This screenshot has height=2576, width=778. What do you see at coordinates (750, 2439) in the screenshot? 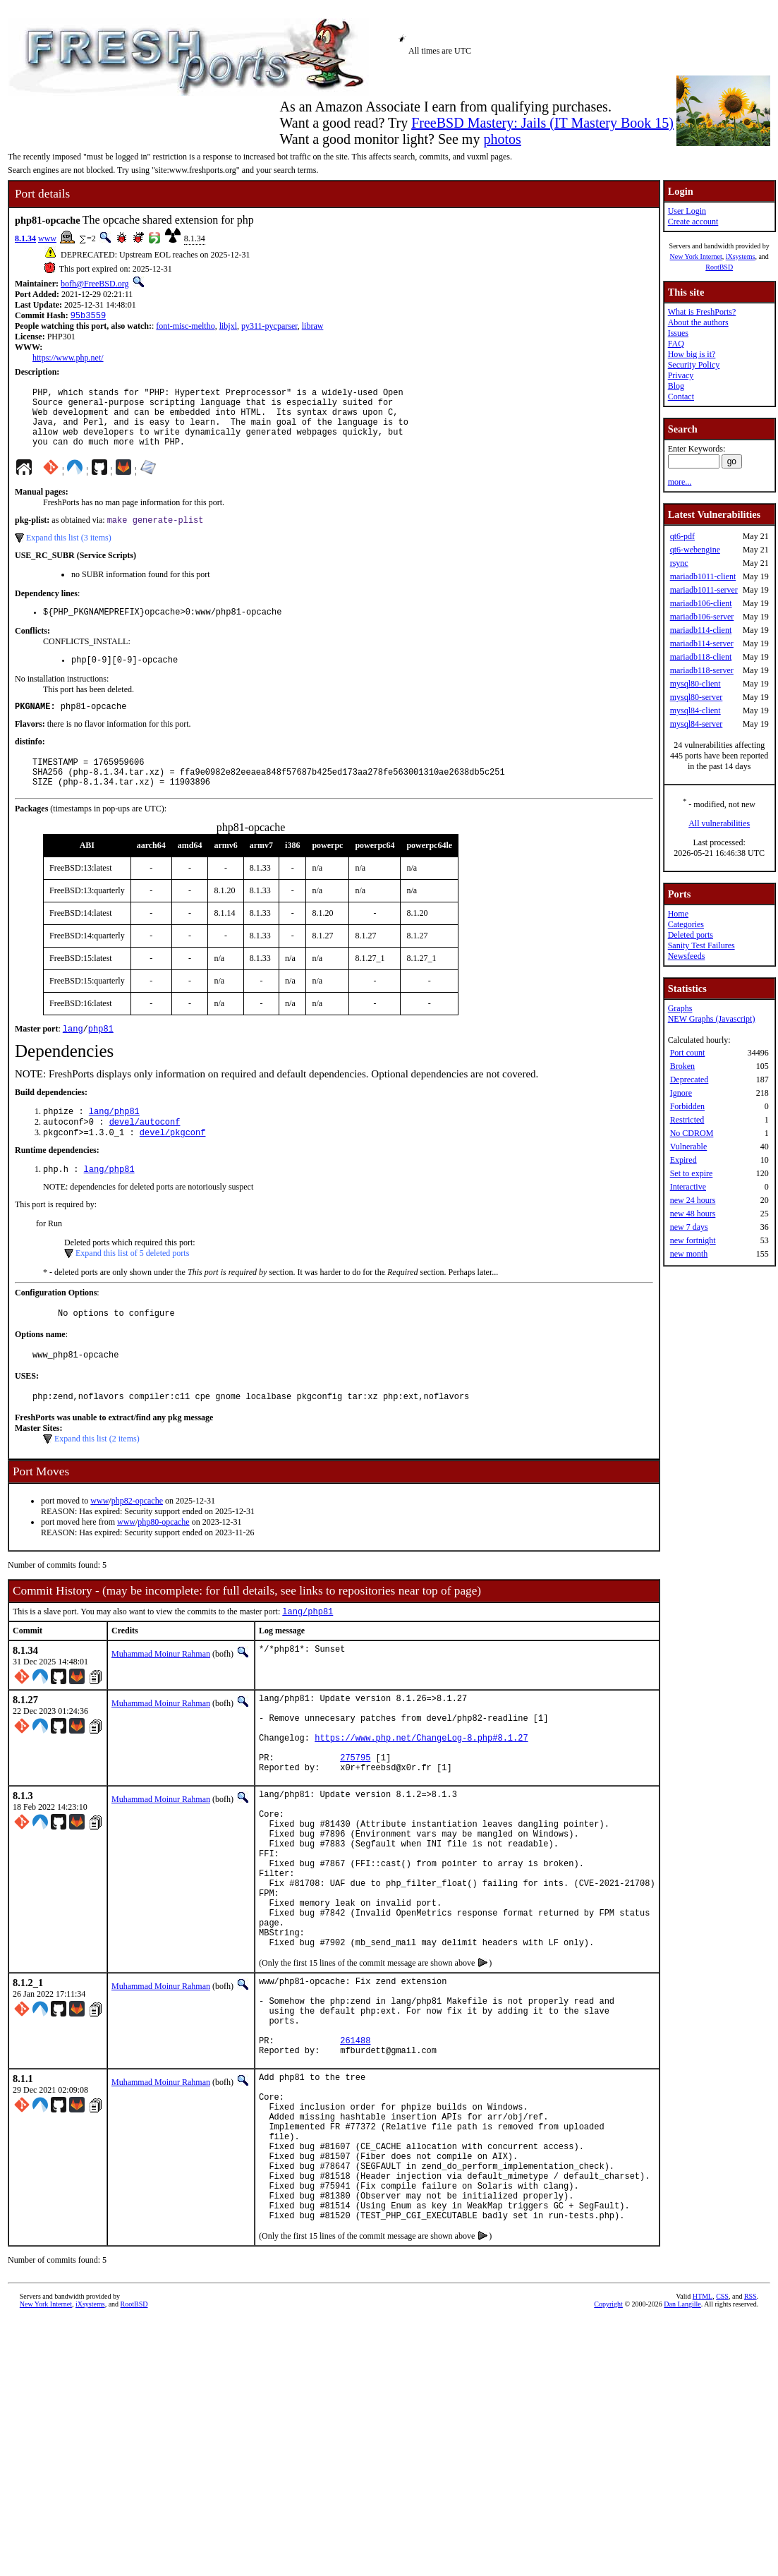
I see `RSS` at bounding box center [750, 2439].